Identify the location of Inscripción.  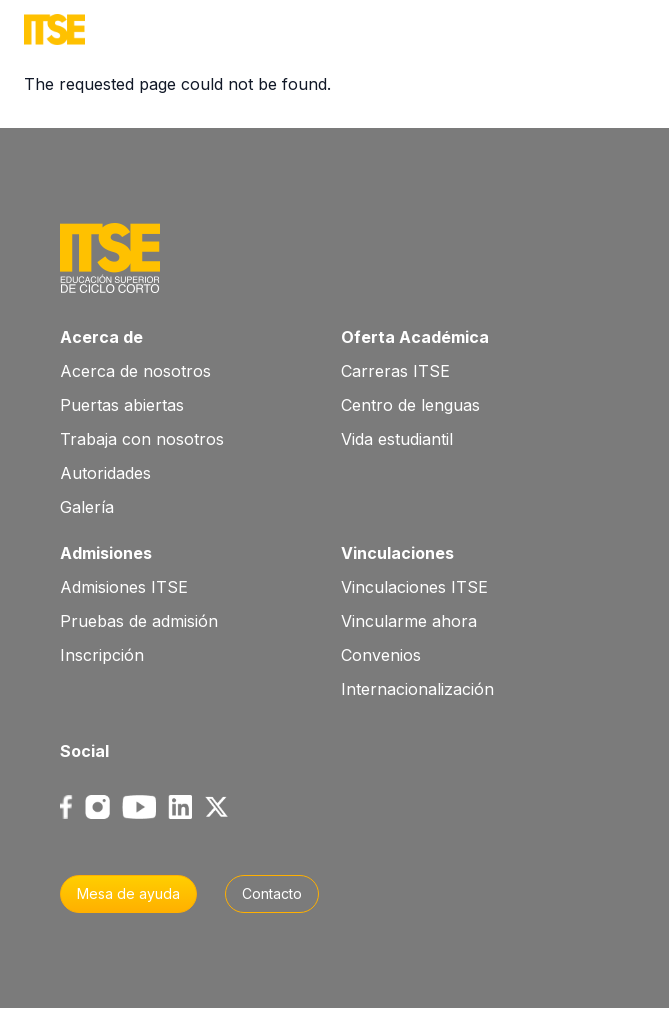
(102, 655).